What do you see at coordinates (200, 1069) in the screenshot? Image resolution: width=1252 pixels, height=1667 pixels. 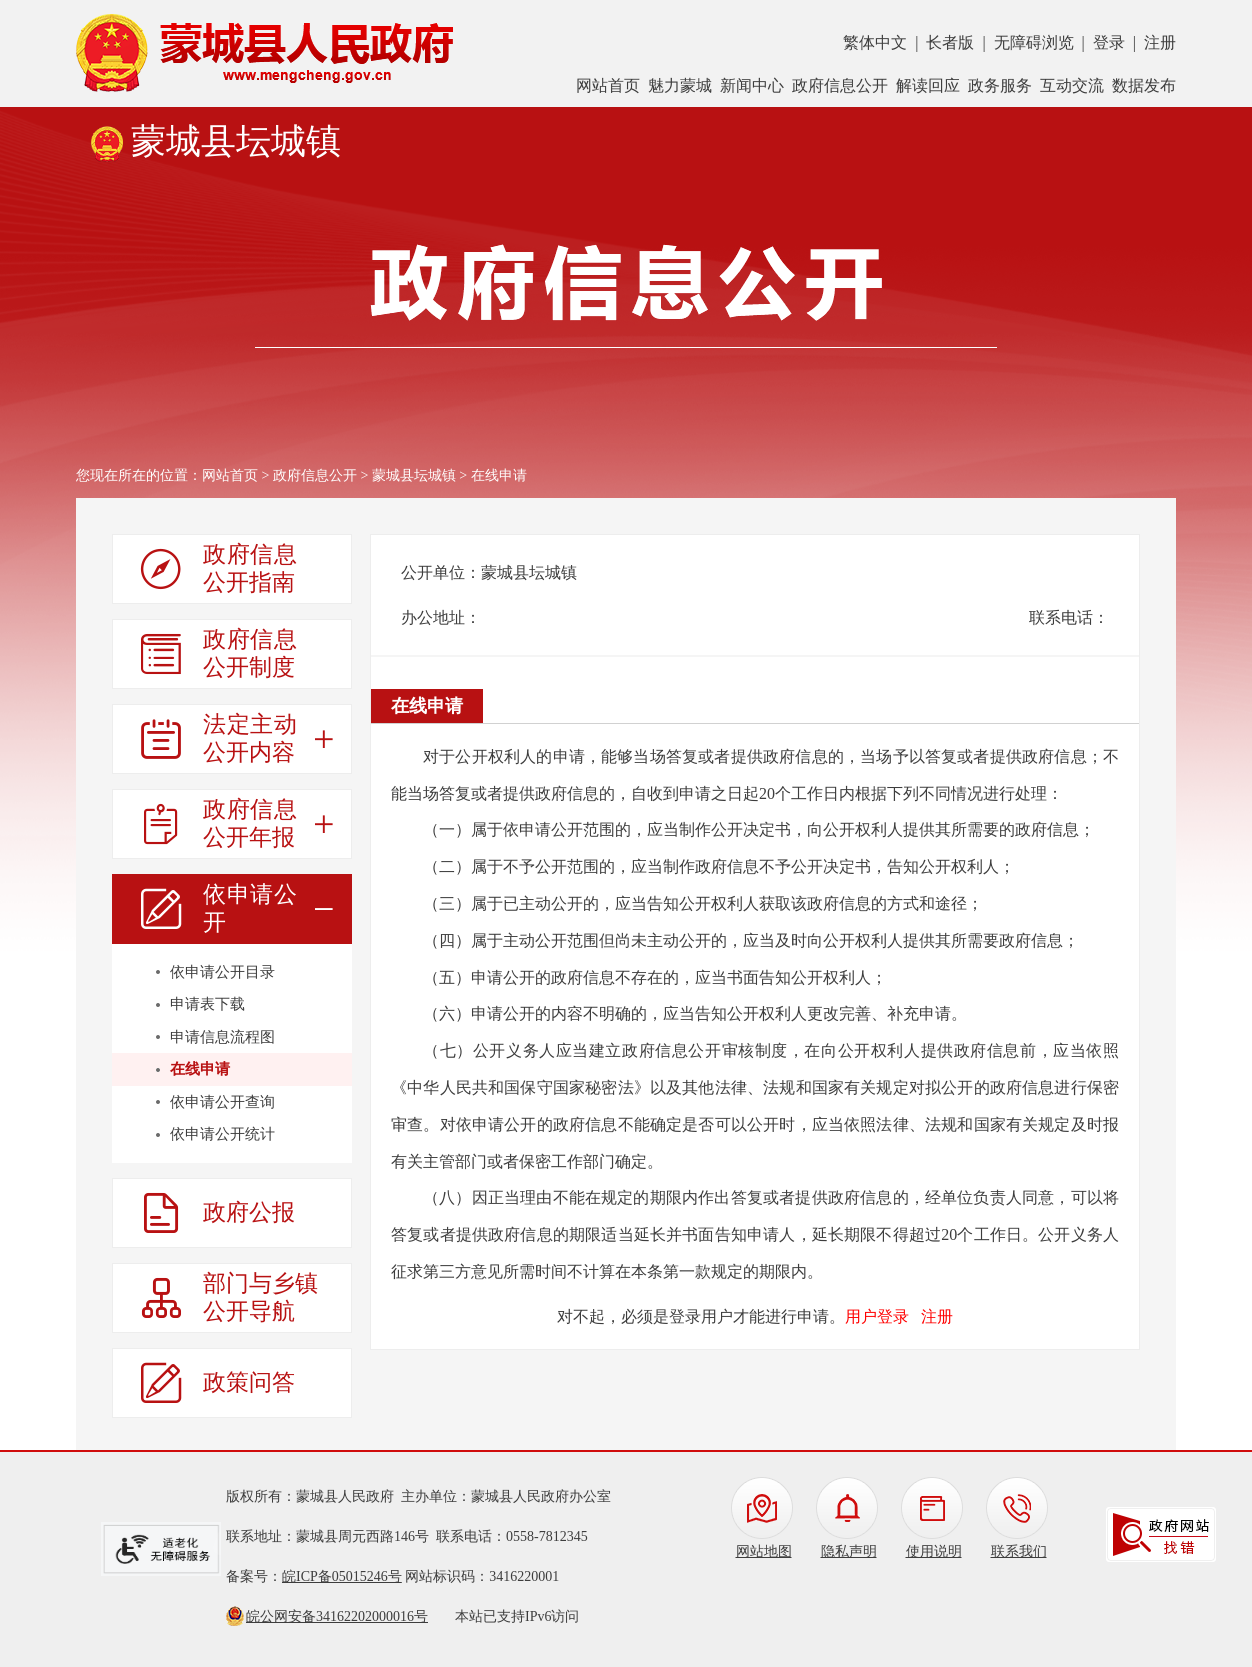 I see `在线申请` at bounding box center [200, 1069].